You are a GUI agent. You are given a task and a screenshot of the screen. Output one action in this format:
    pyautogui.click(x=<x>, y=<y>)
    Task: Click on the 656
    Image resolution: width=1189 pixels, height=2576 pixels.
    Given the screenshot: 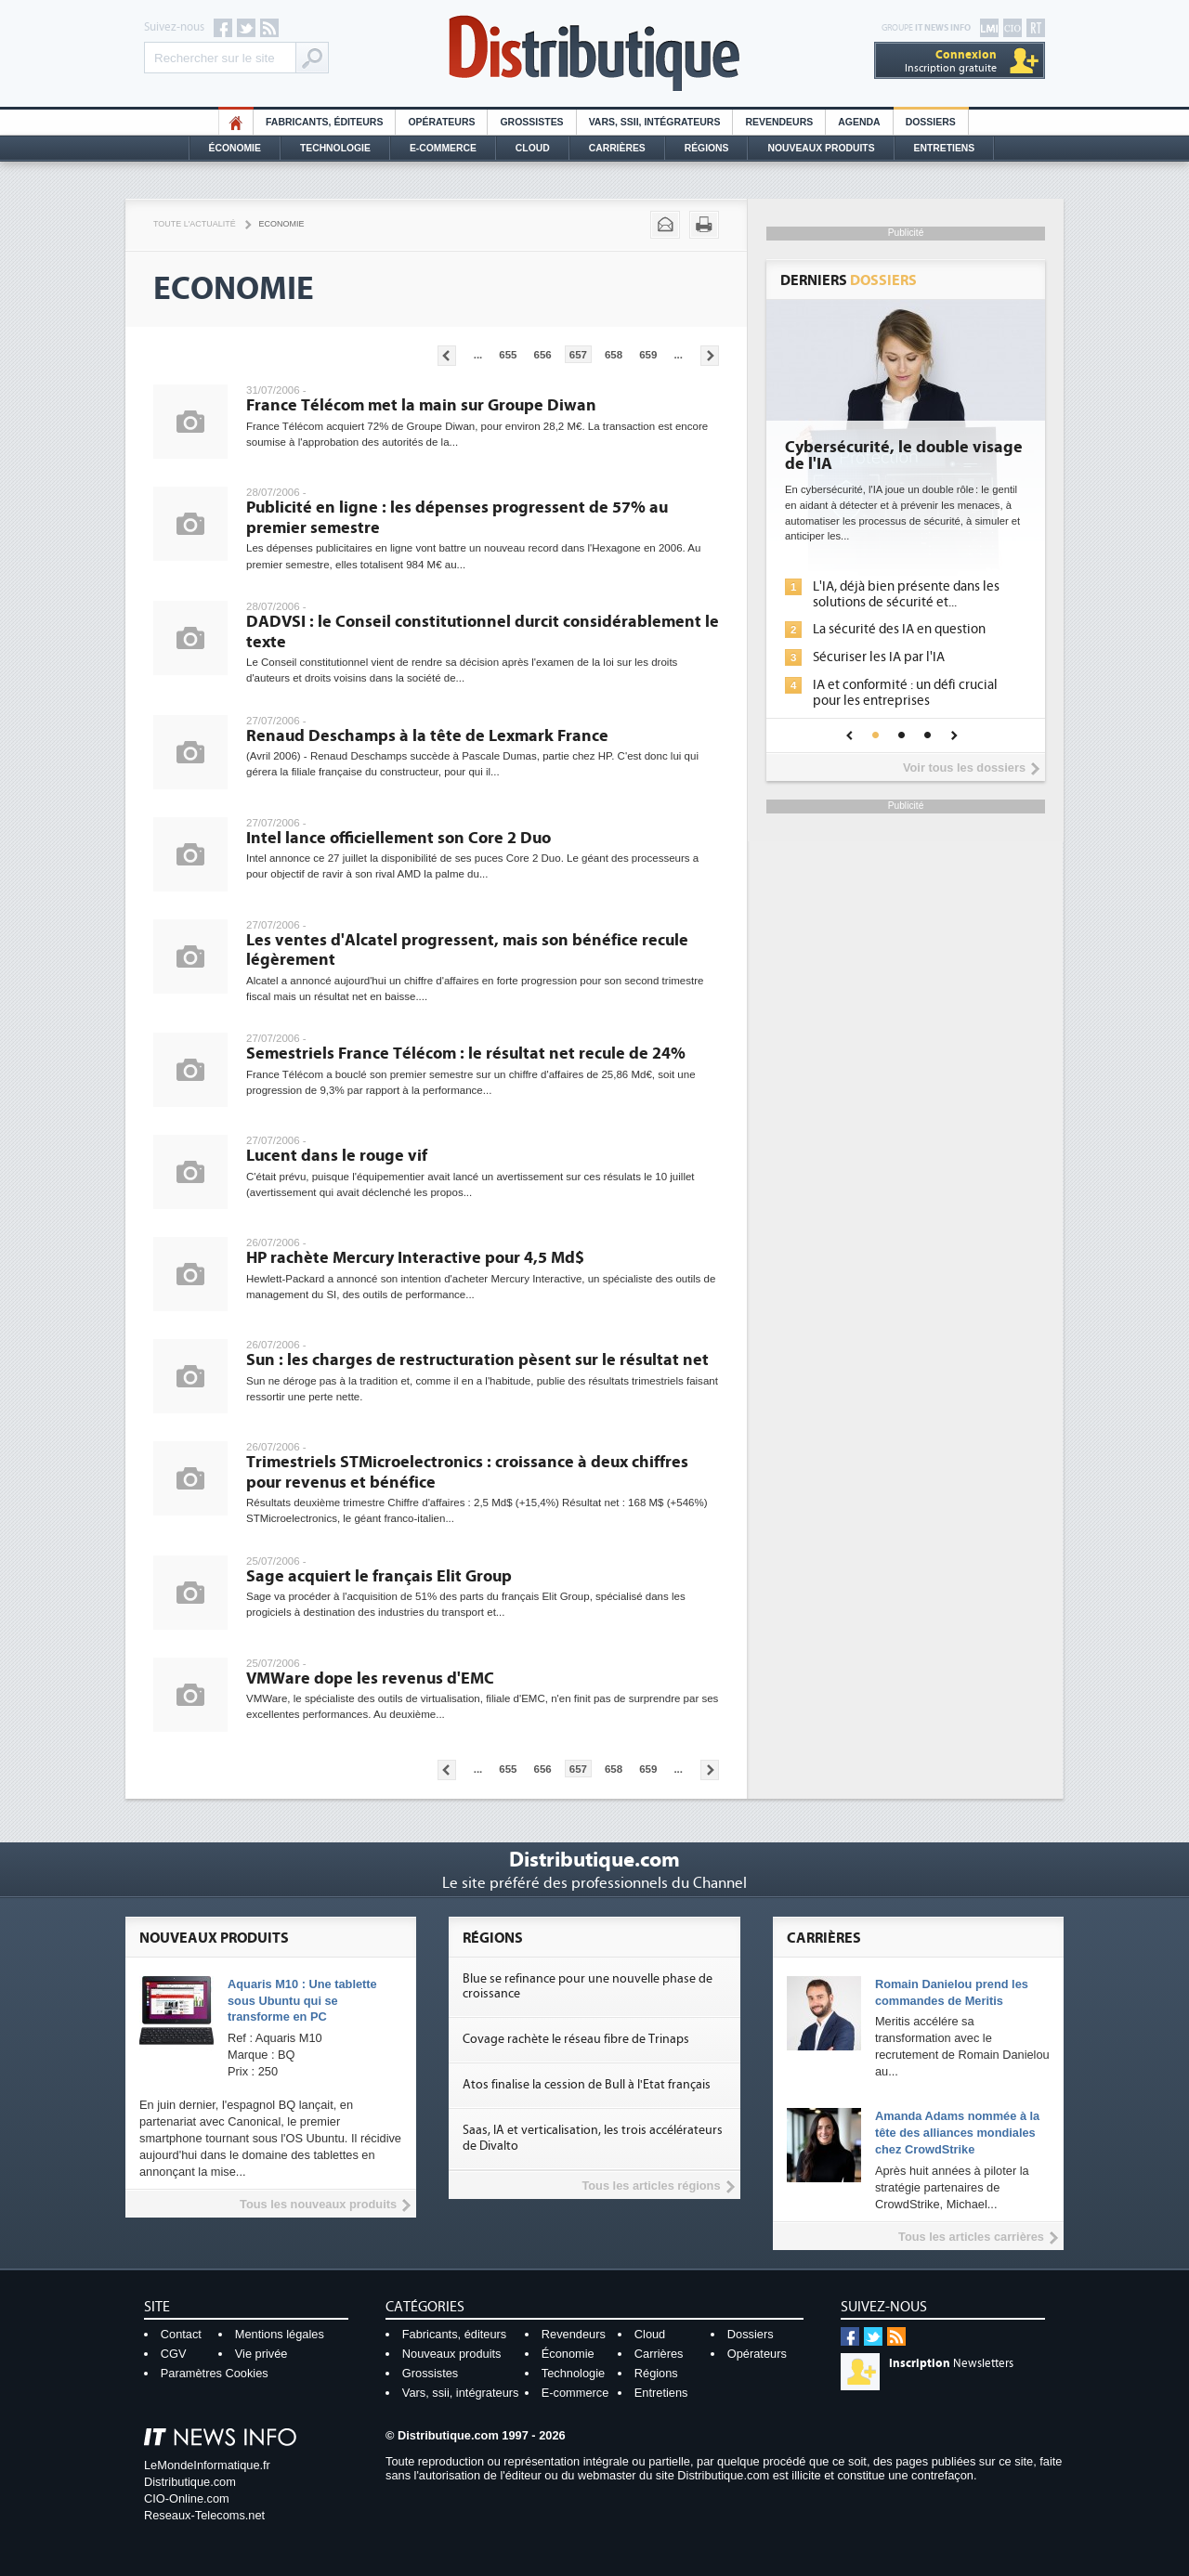 What is the action you would take?
    pyautogui.click(x=543, y=354)
    